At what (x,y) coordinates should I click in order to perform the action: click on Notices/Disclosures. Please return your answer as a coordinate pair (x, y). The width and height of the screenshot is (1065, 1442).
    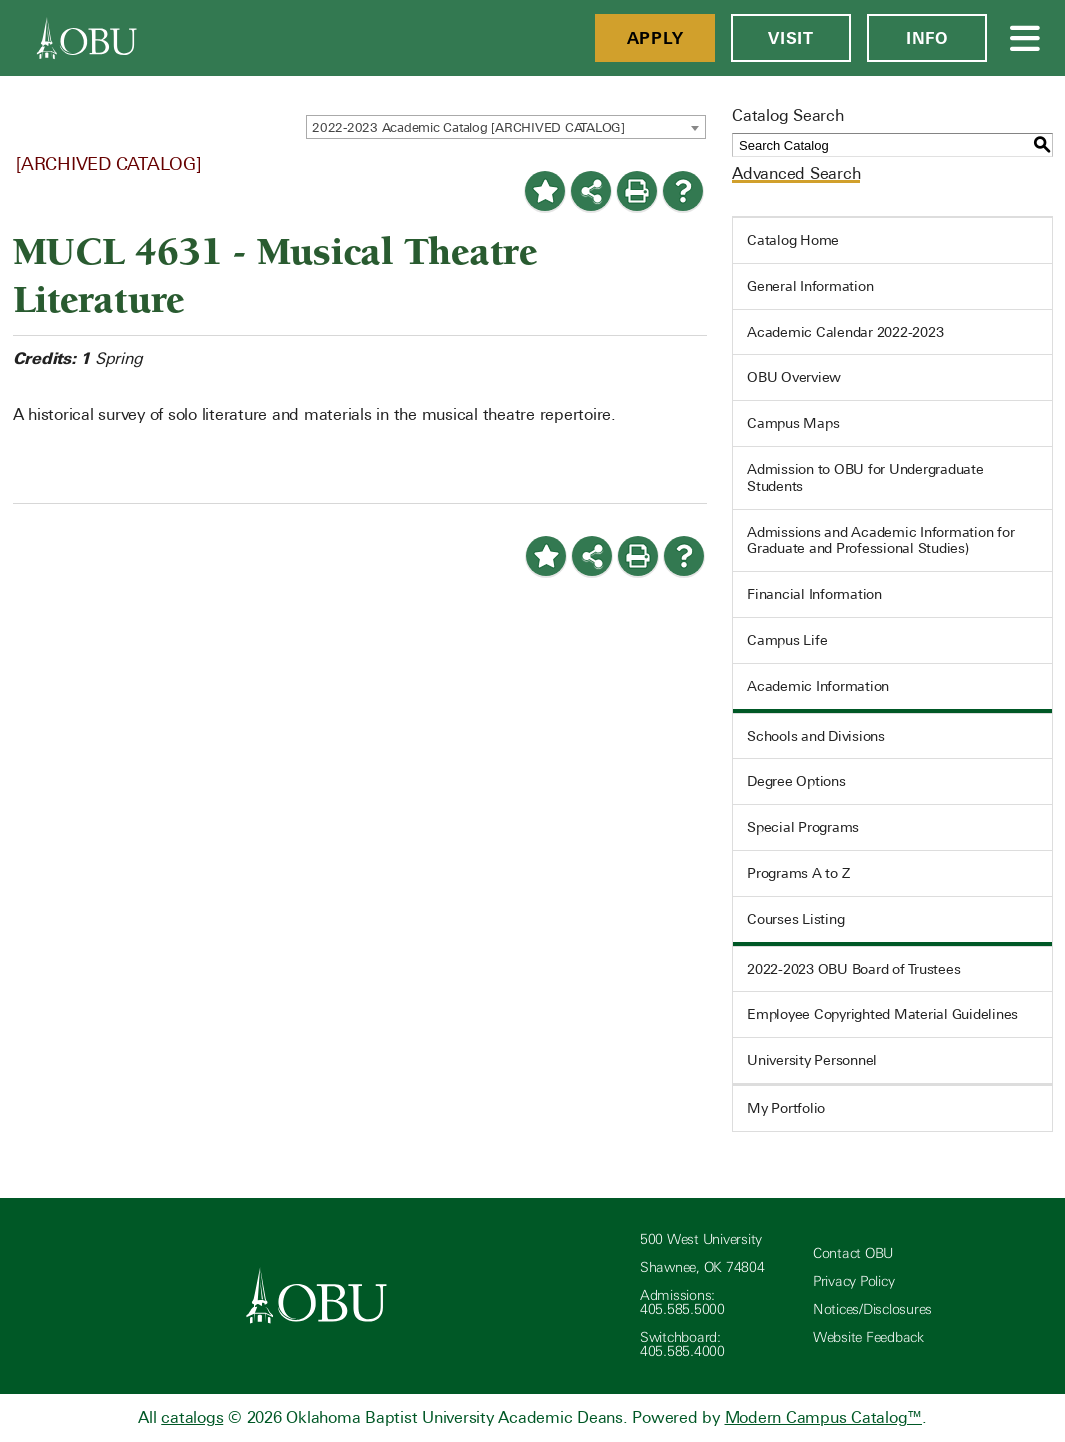
    Looking at the image, I should click on (872, 1309).